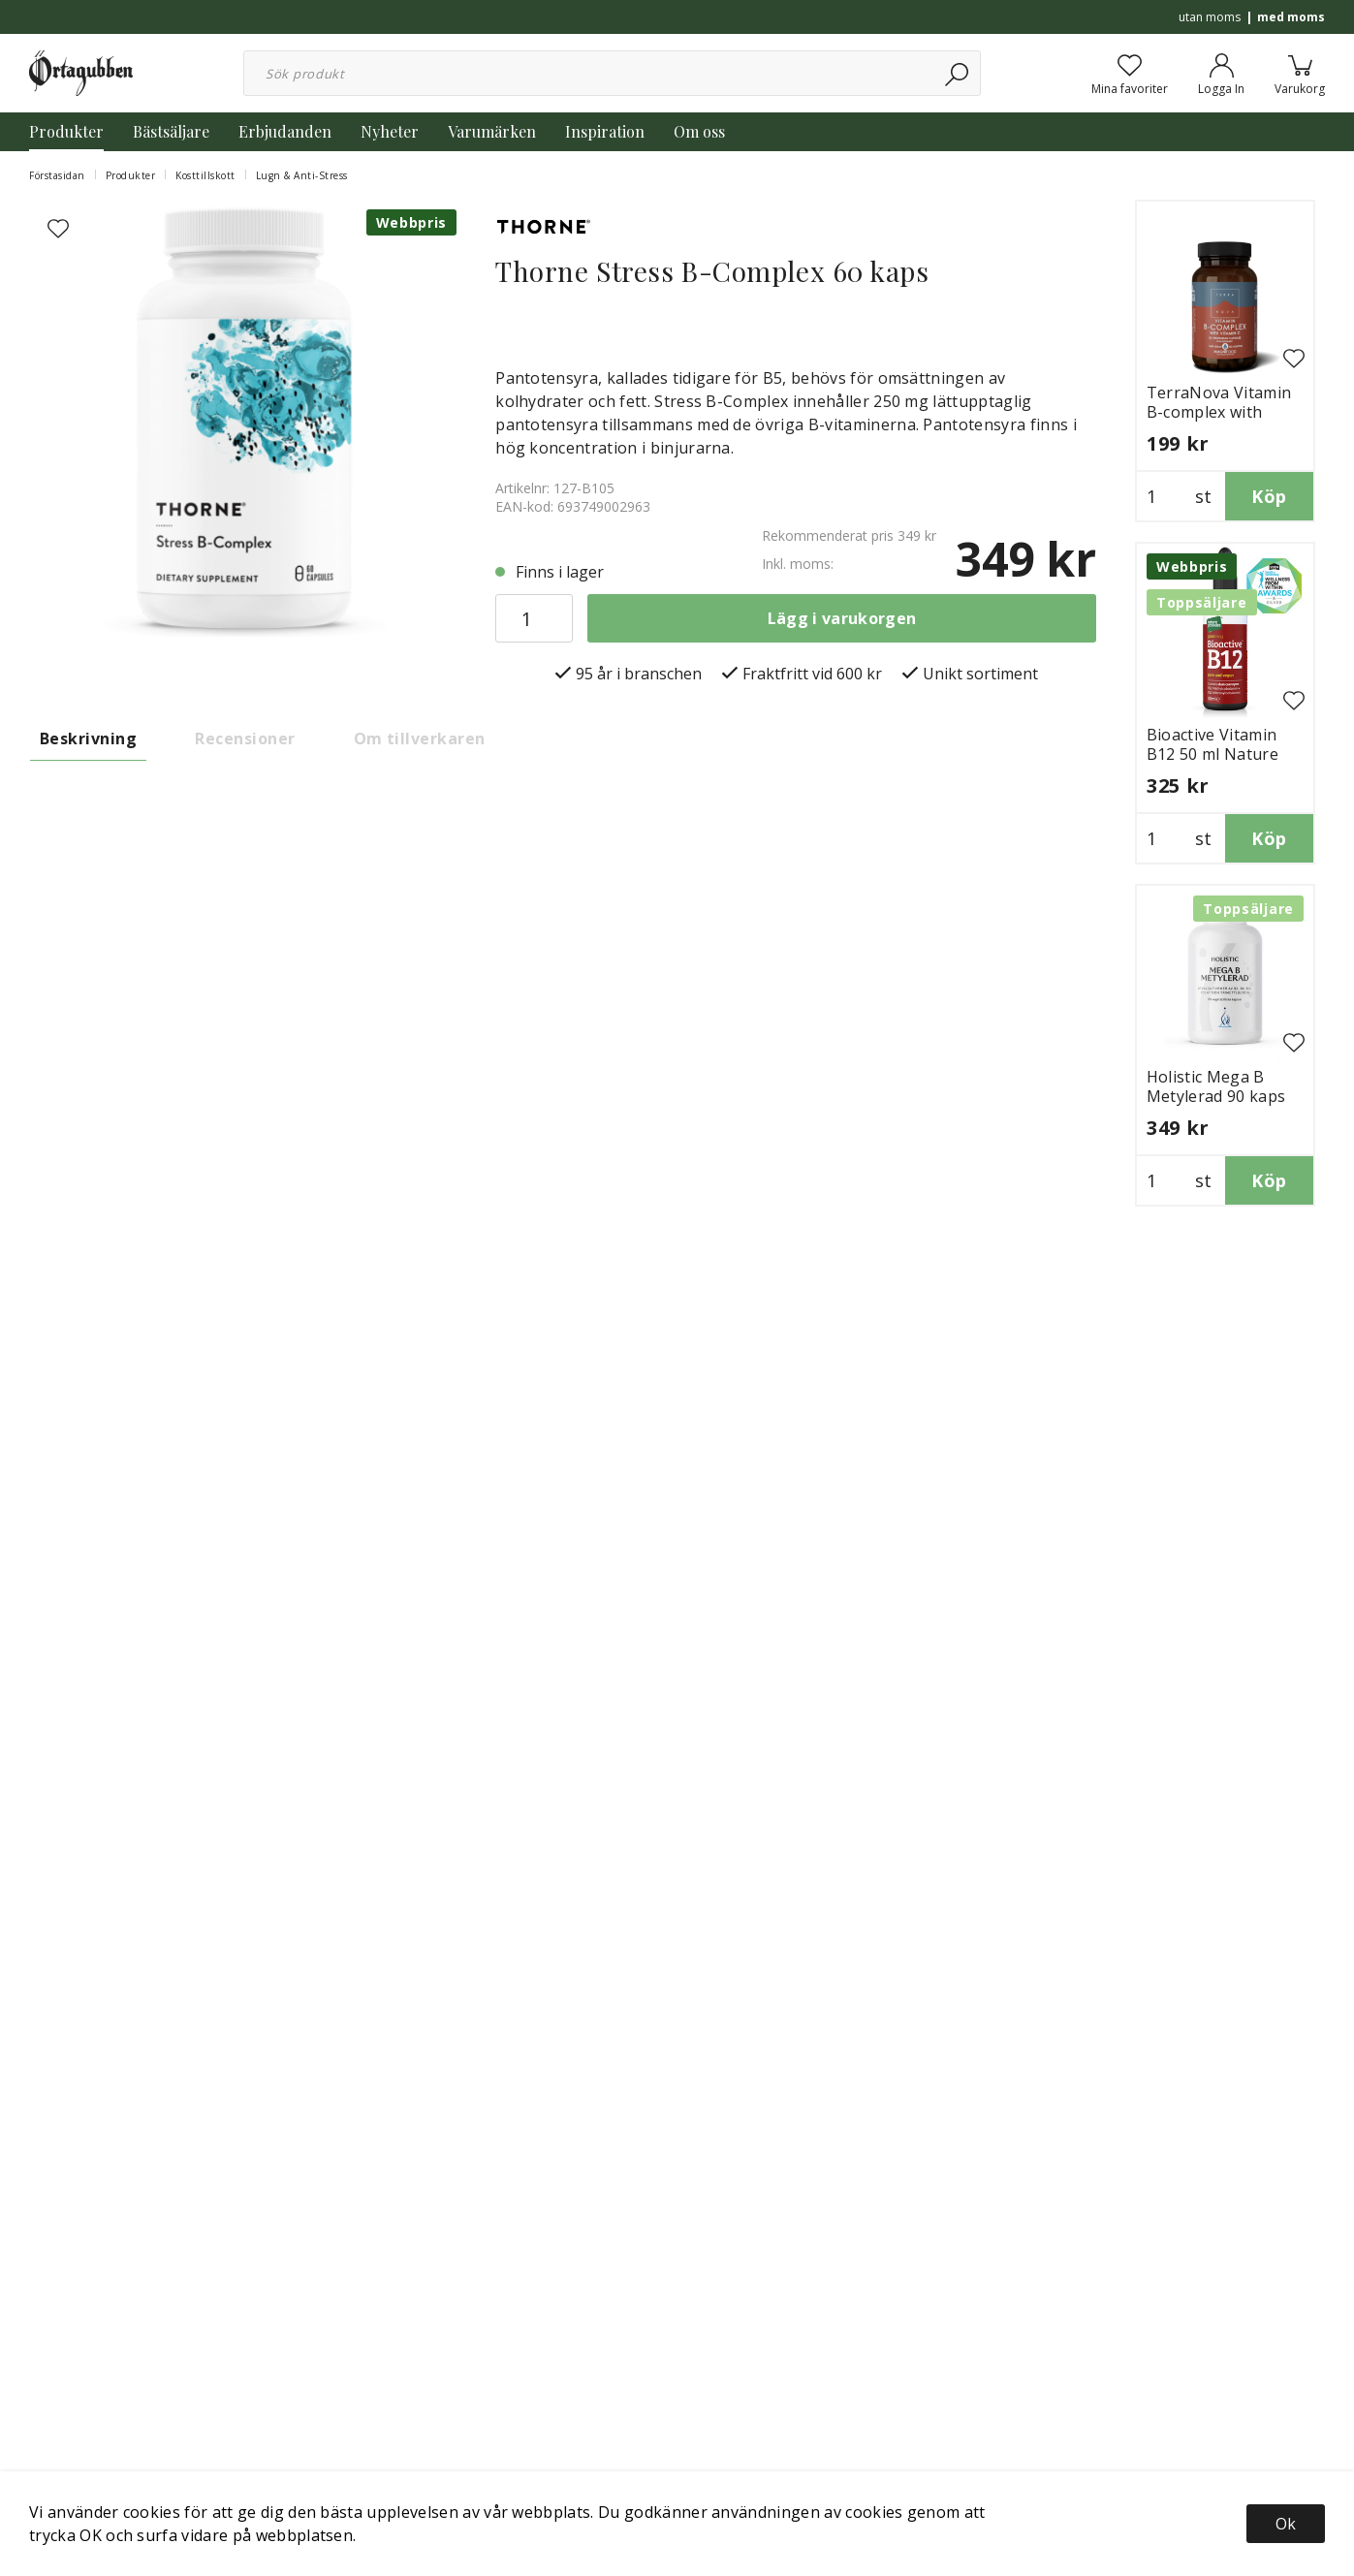 The height and width of the screenshot is (2576, 1354). What do you see at coordinates (699, 131) in the screenshot?
I see `Om oss` at bounding box center [699, 131].